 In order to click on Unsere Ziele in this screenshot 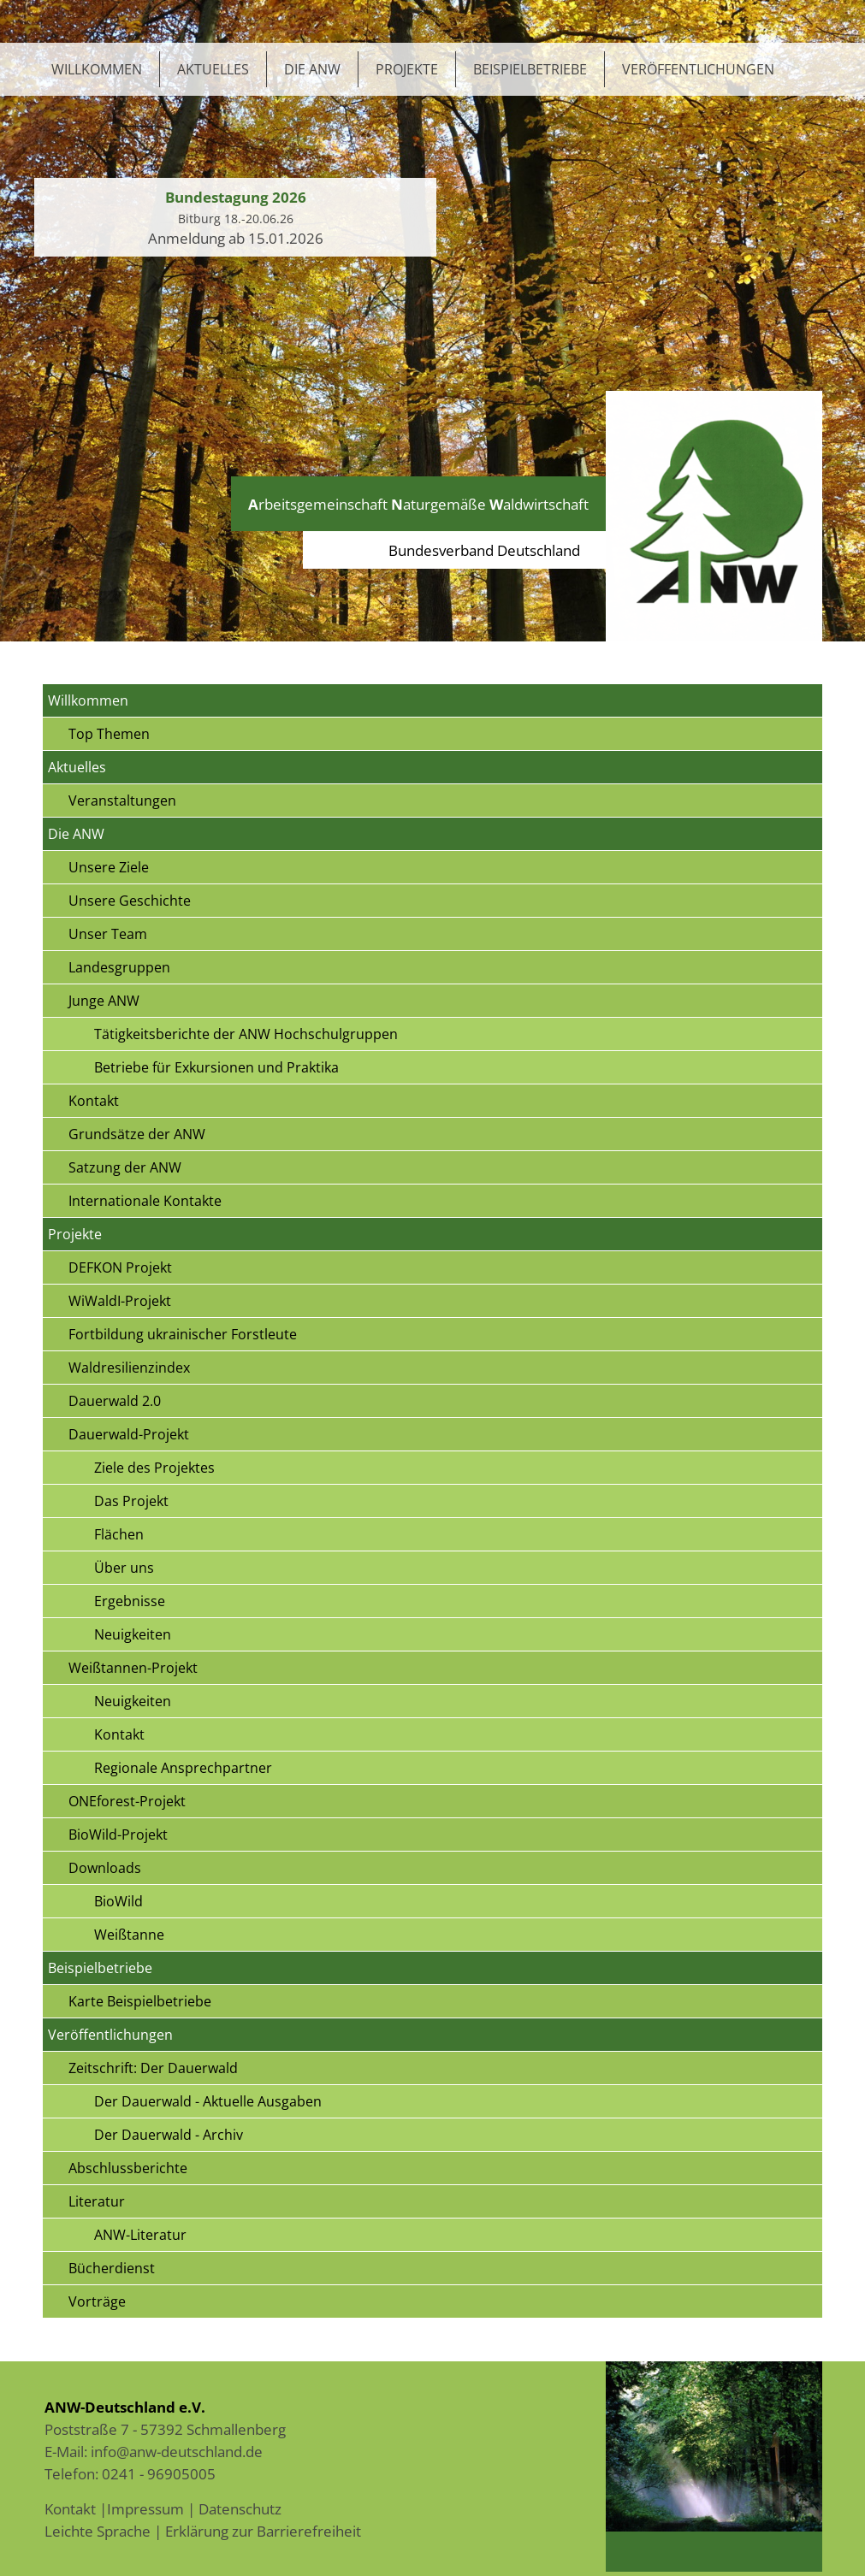, I will do `click(108, 867)`.